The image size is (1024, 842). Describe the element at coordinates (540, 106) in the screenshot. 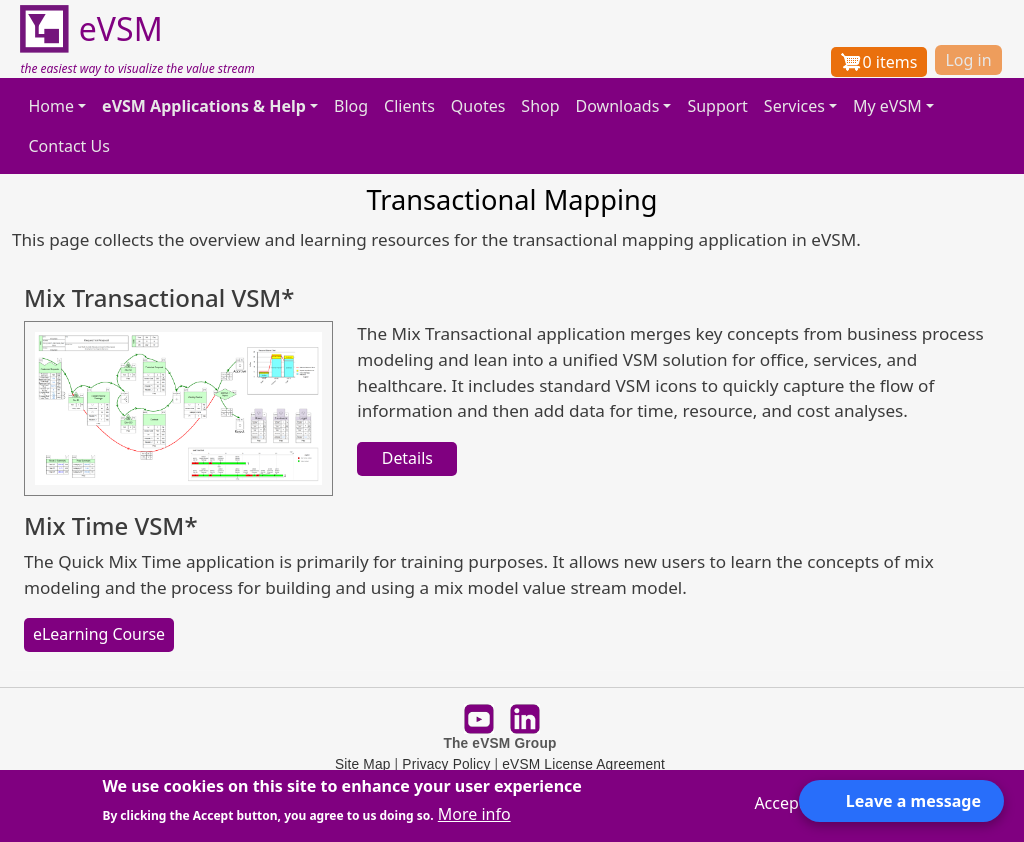

I see `Shop` at that location.